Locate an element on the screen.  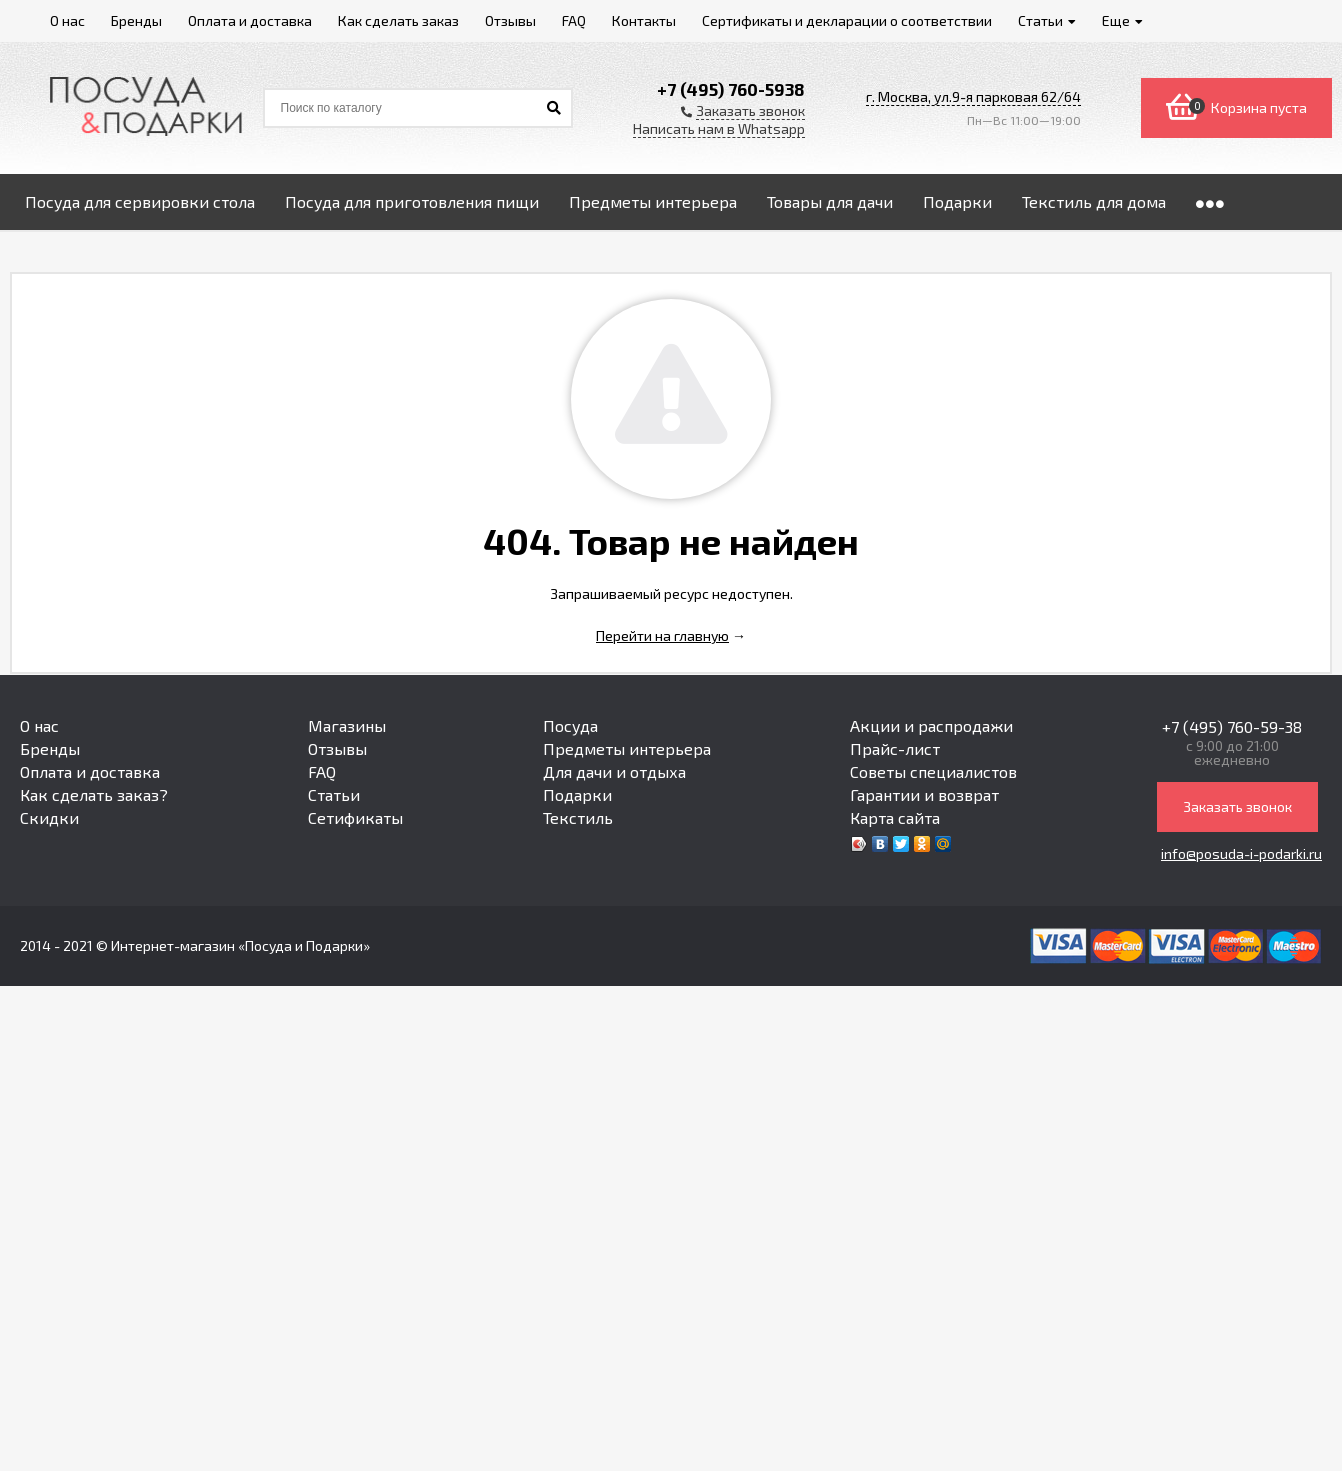
Скидки is located at coordinates (49, 817).